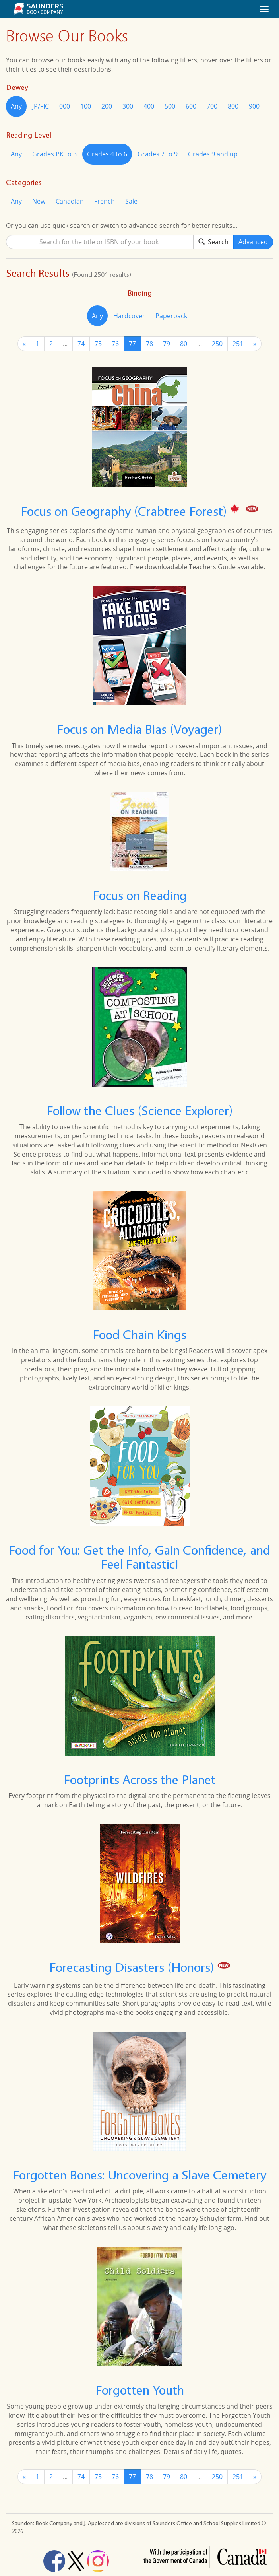  I want to click on Dewey, so click(17, 87).